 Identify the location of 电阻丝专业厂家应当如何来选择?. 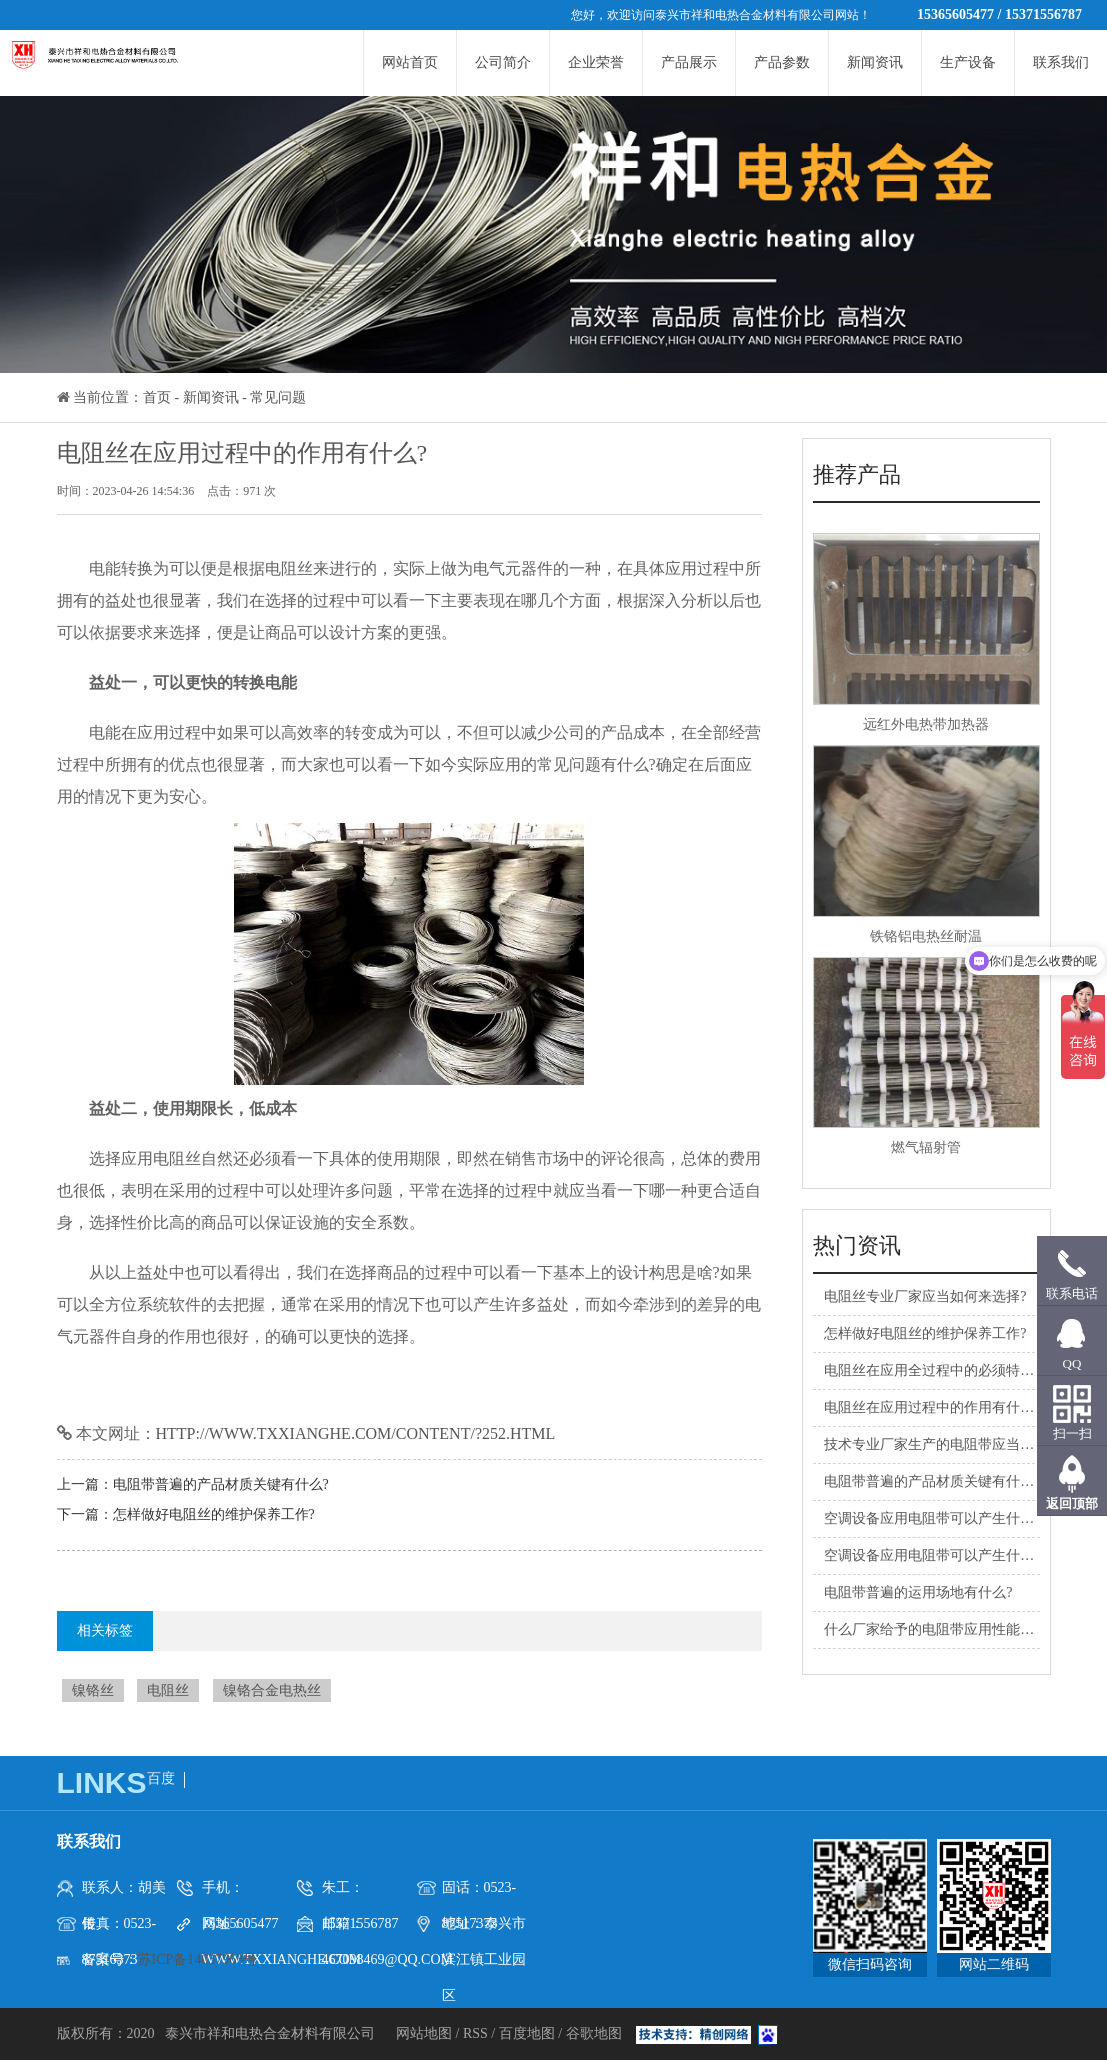
(925, 1296).